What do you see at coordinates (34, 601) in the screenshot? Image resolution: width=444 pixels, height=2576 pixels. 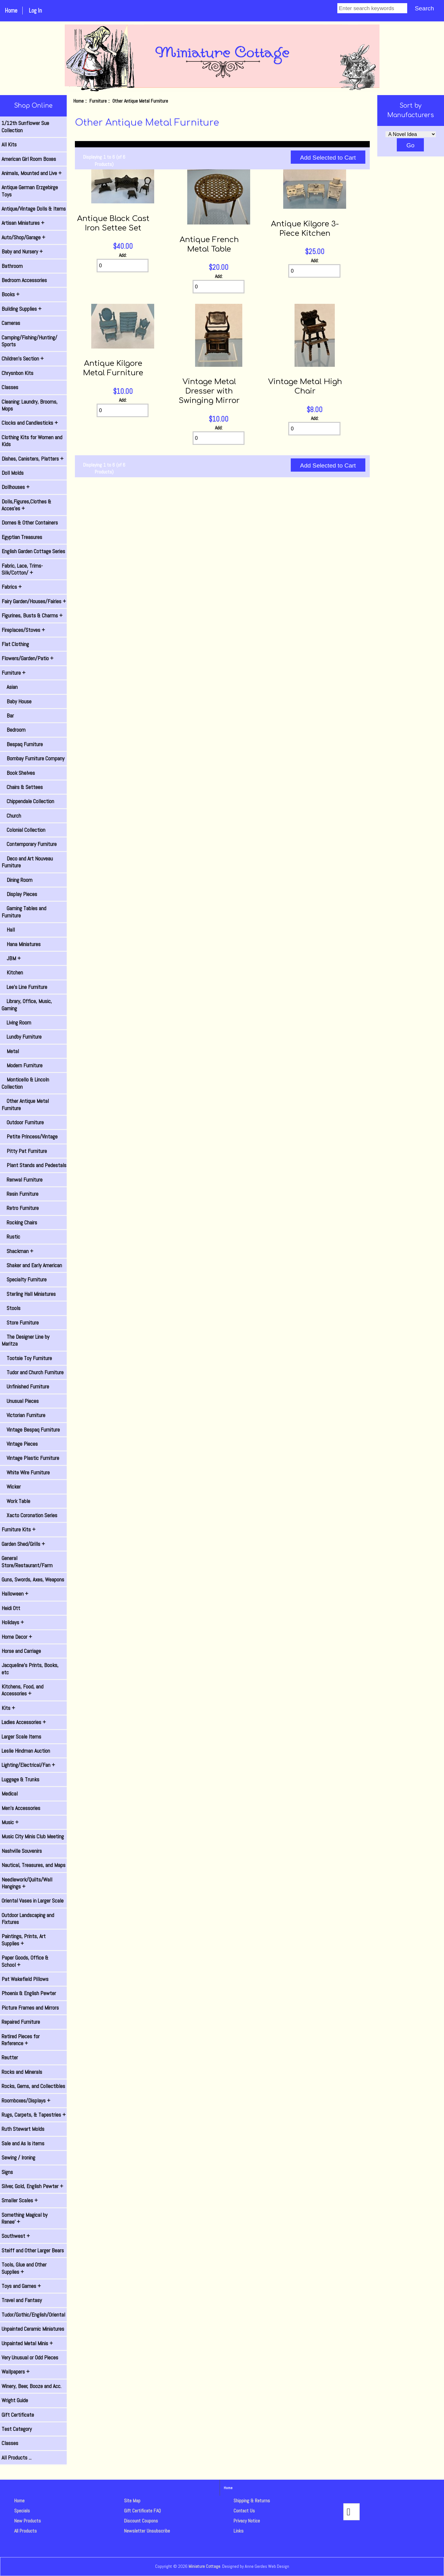 I see `Fairy Garden/Houses/Fairies +` at bounding box center [34, 601].